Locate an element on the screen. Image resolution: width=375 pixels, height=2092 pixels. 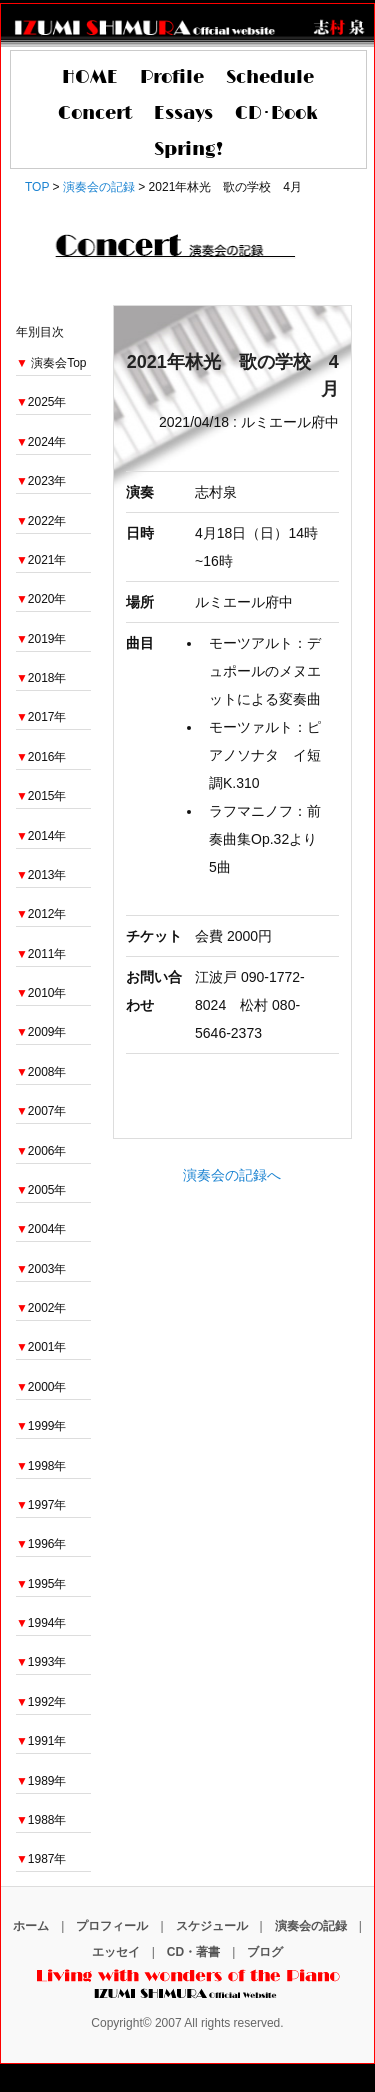
2008年 is located at coordinates (41, 1072).